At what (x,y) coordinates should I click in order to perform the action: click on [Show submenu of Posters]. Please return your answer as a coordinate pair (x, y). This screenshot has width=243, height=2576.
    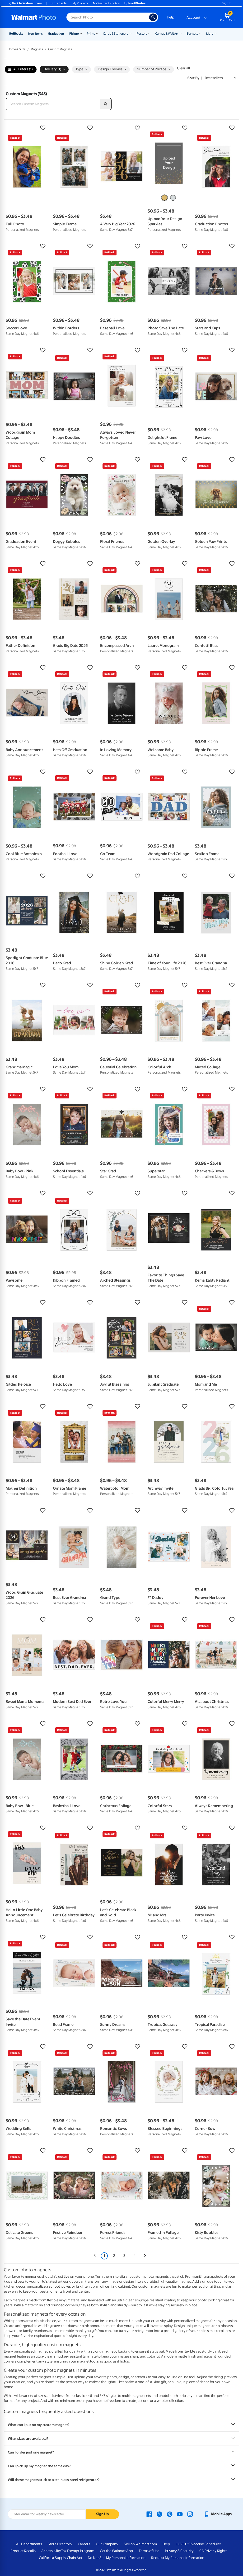
    Looking at the image, I should click on (149, 33).